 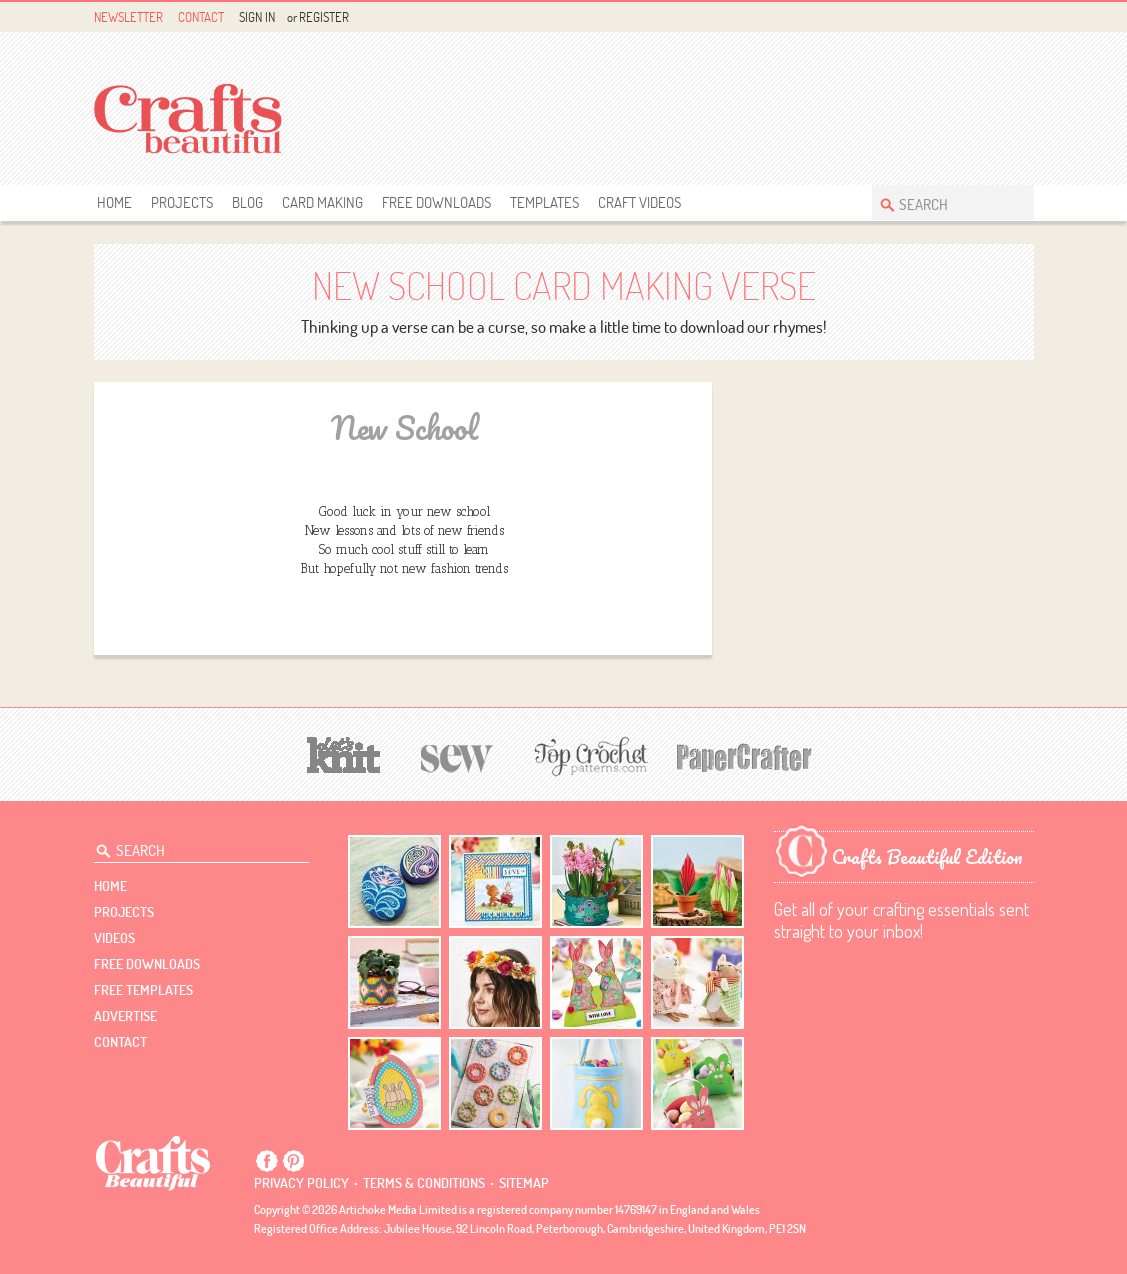 I want to click on sitemap, so click(x=524, y=1183).